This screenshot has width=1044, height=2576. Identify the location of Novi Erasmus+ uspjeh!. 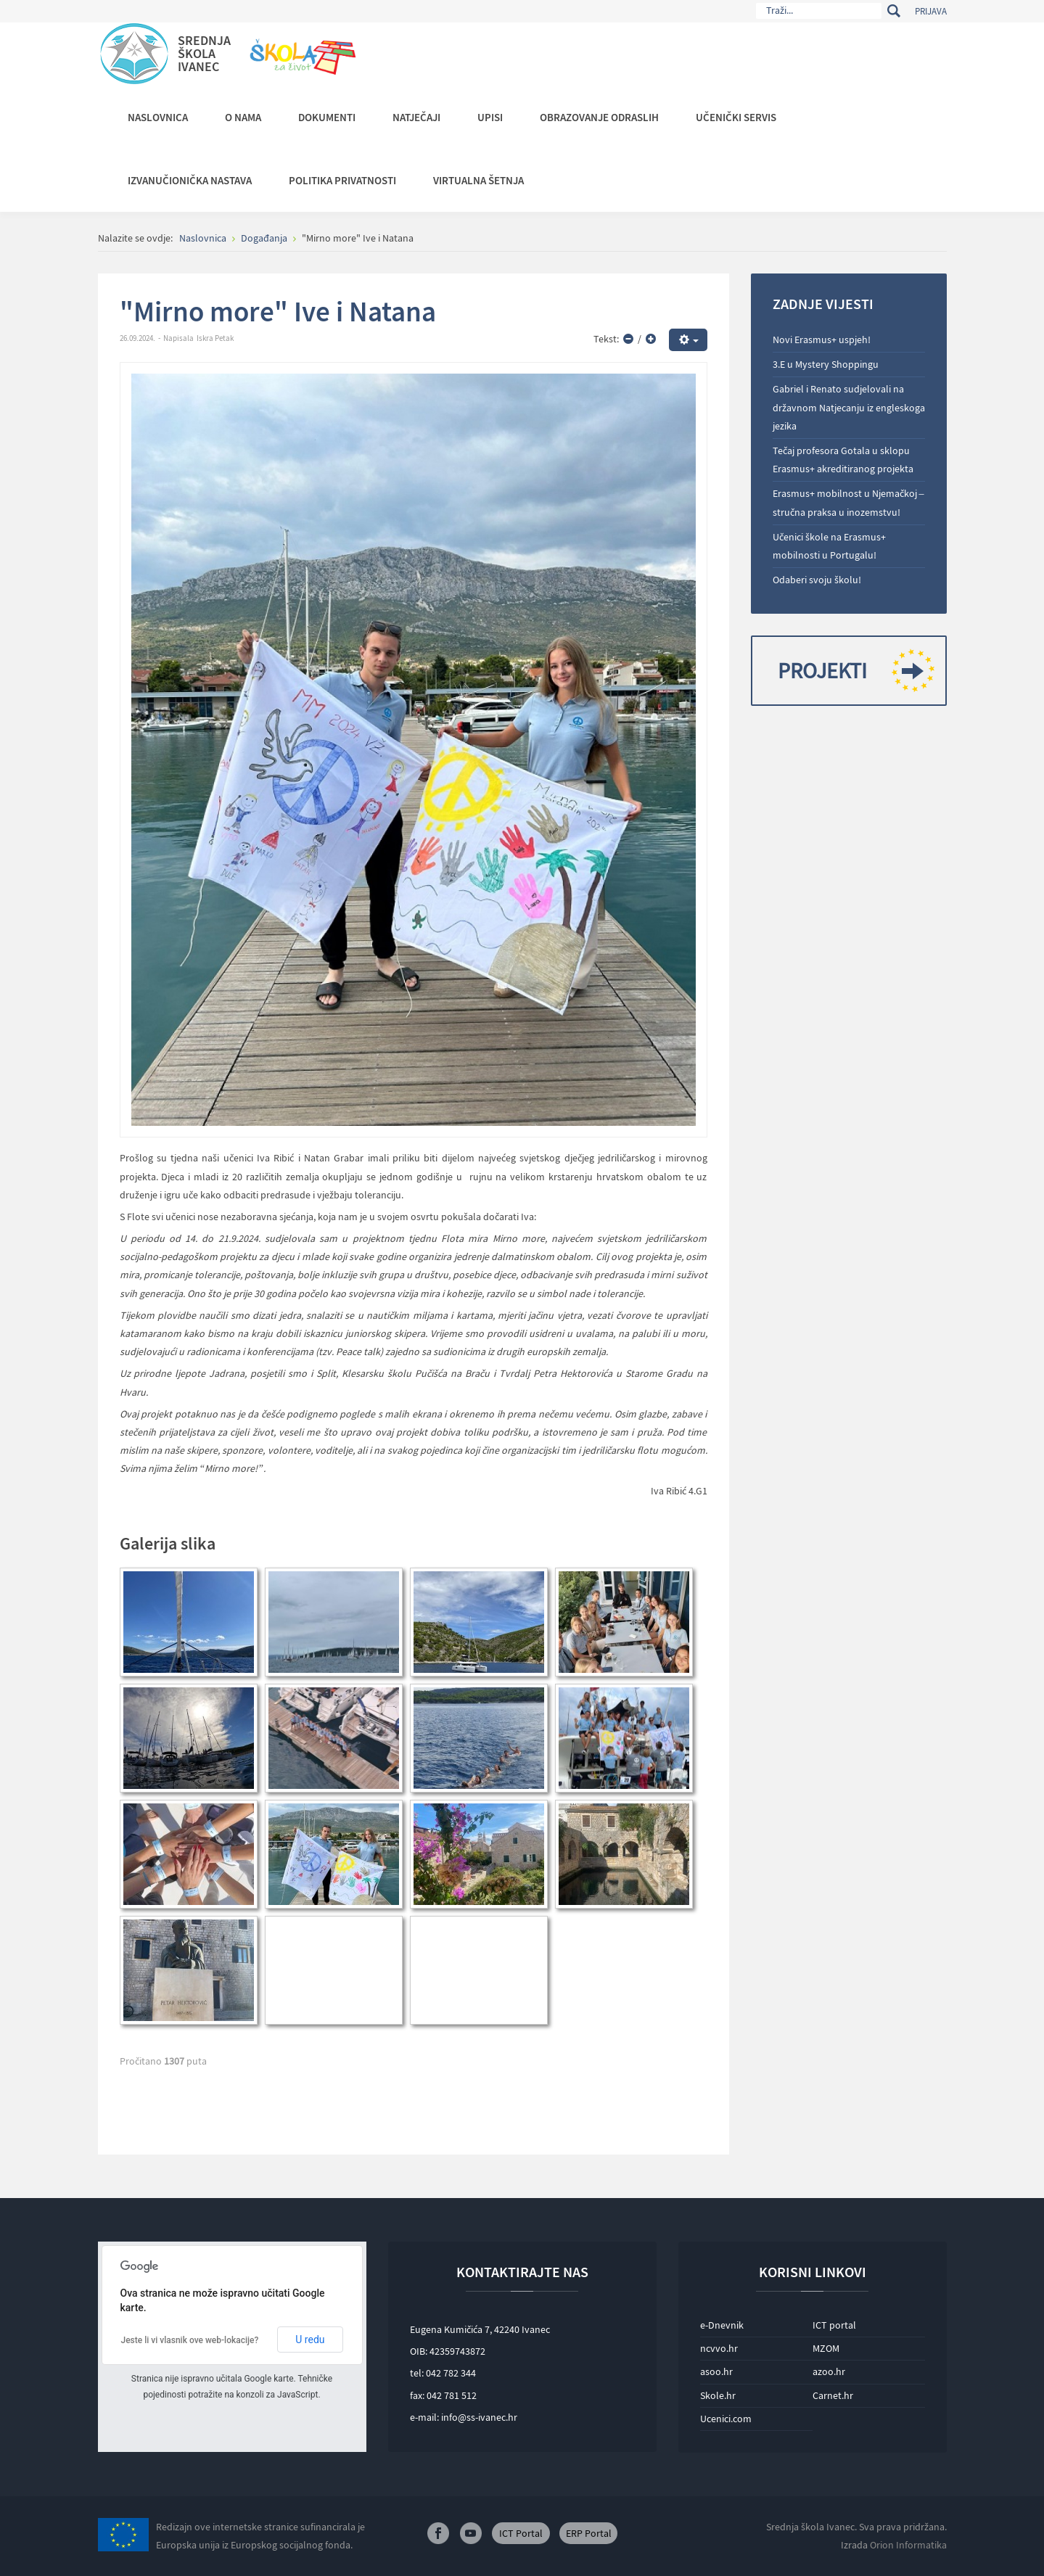
(822, 339).